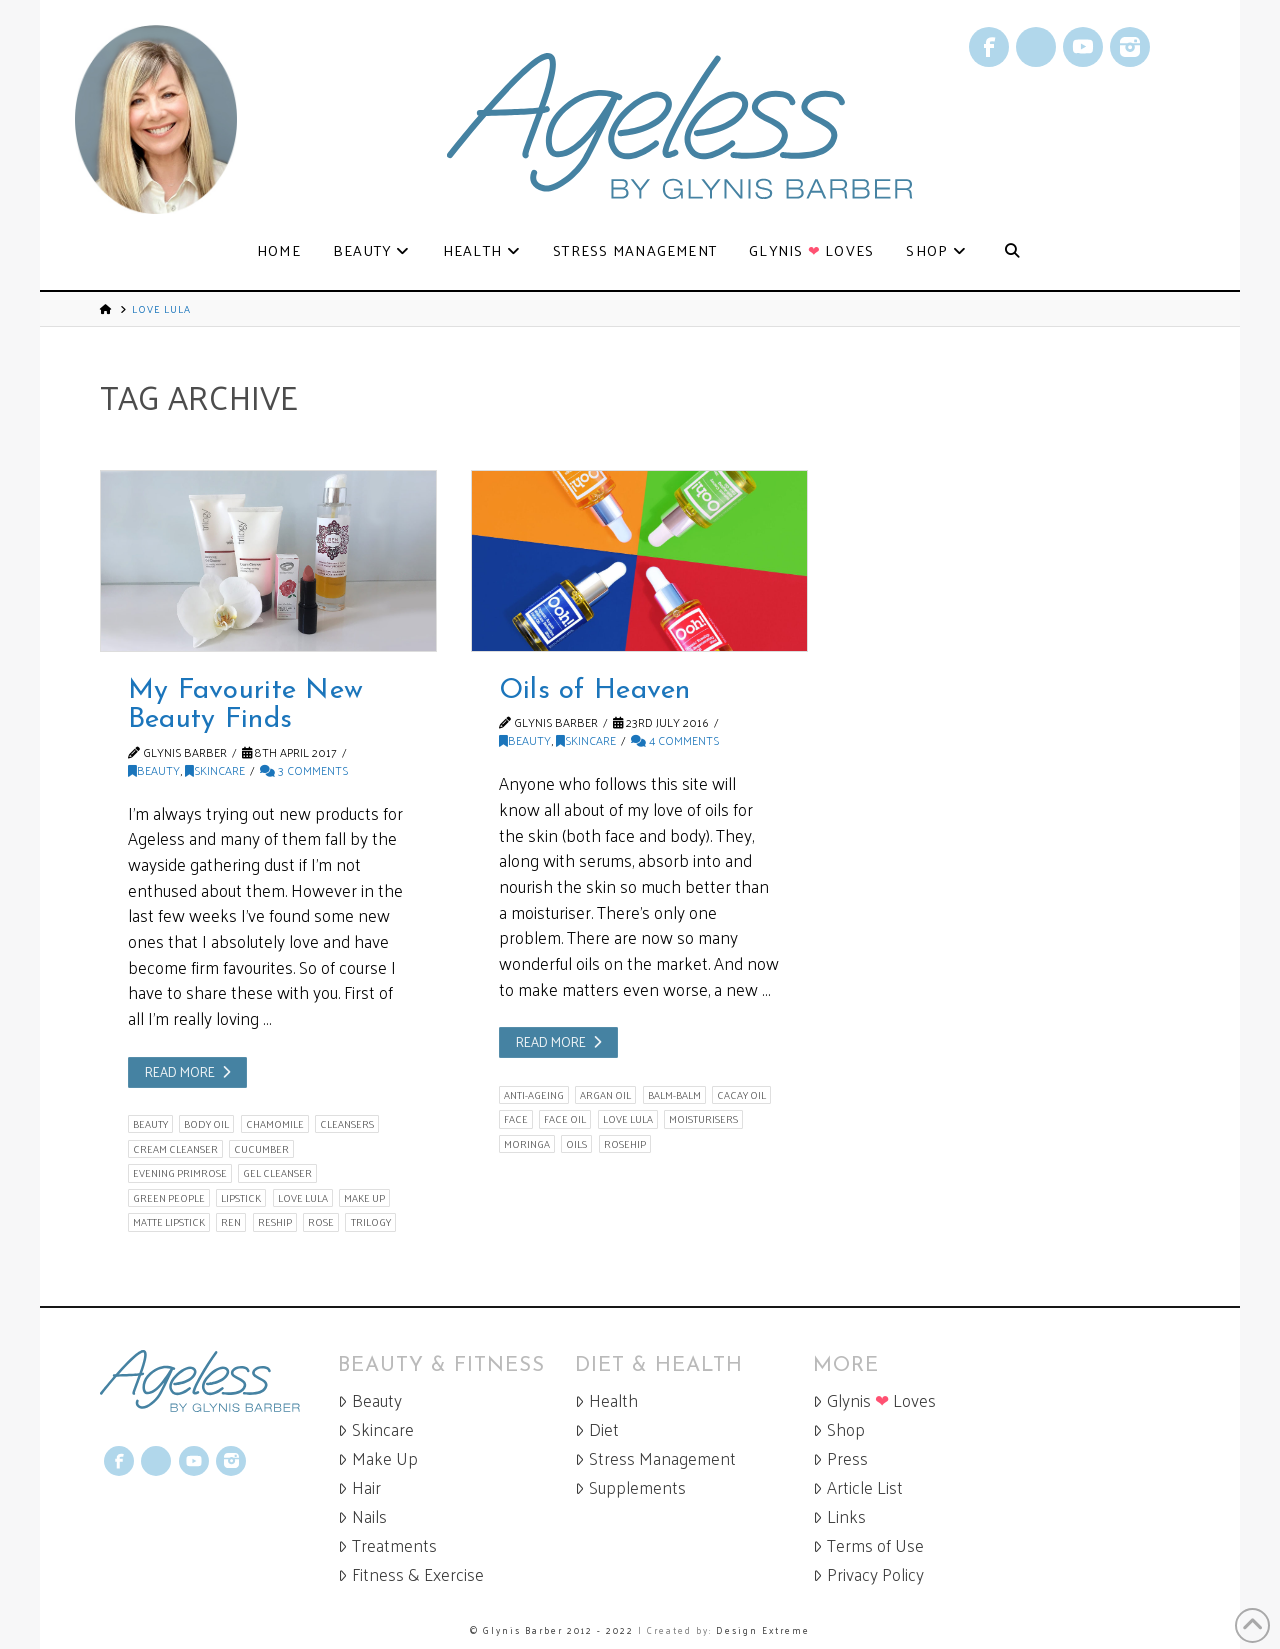 The width and height of the screenshot is (1280, 1649). I want to click on Terms of Use, so click(868, 1545).